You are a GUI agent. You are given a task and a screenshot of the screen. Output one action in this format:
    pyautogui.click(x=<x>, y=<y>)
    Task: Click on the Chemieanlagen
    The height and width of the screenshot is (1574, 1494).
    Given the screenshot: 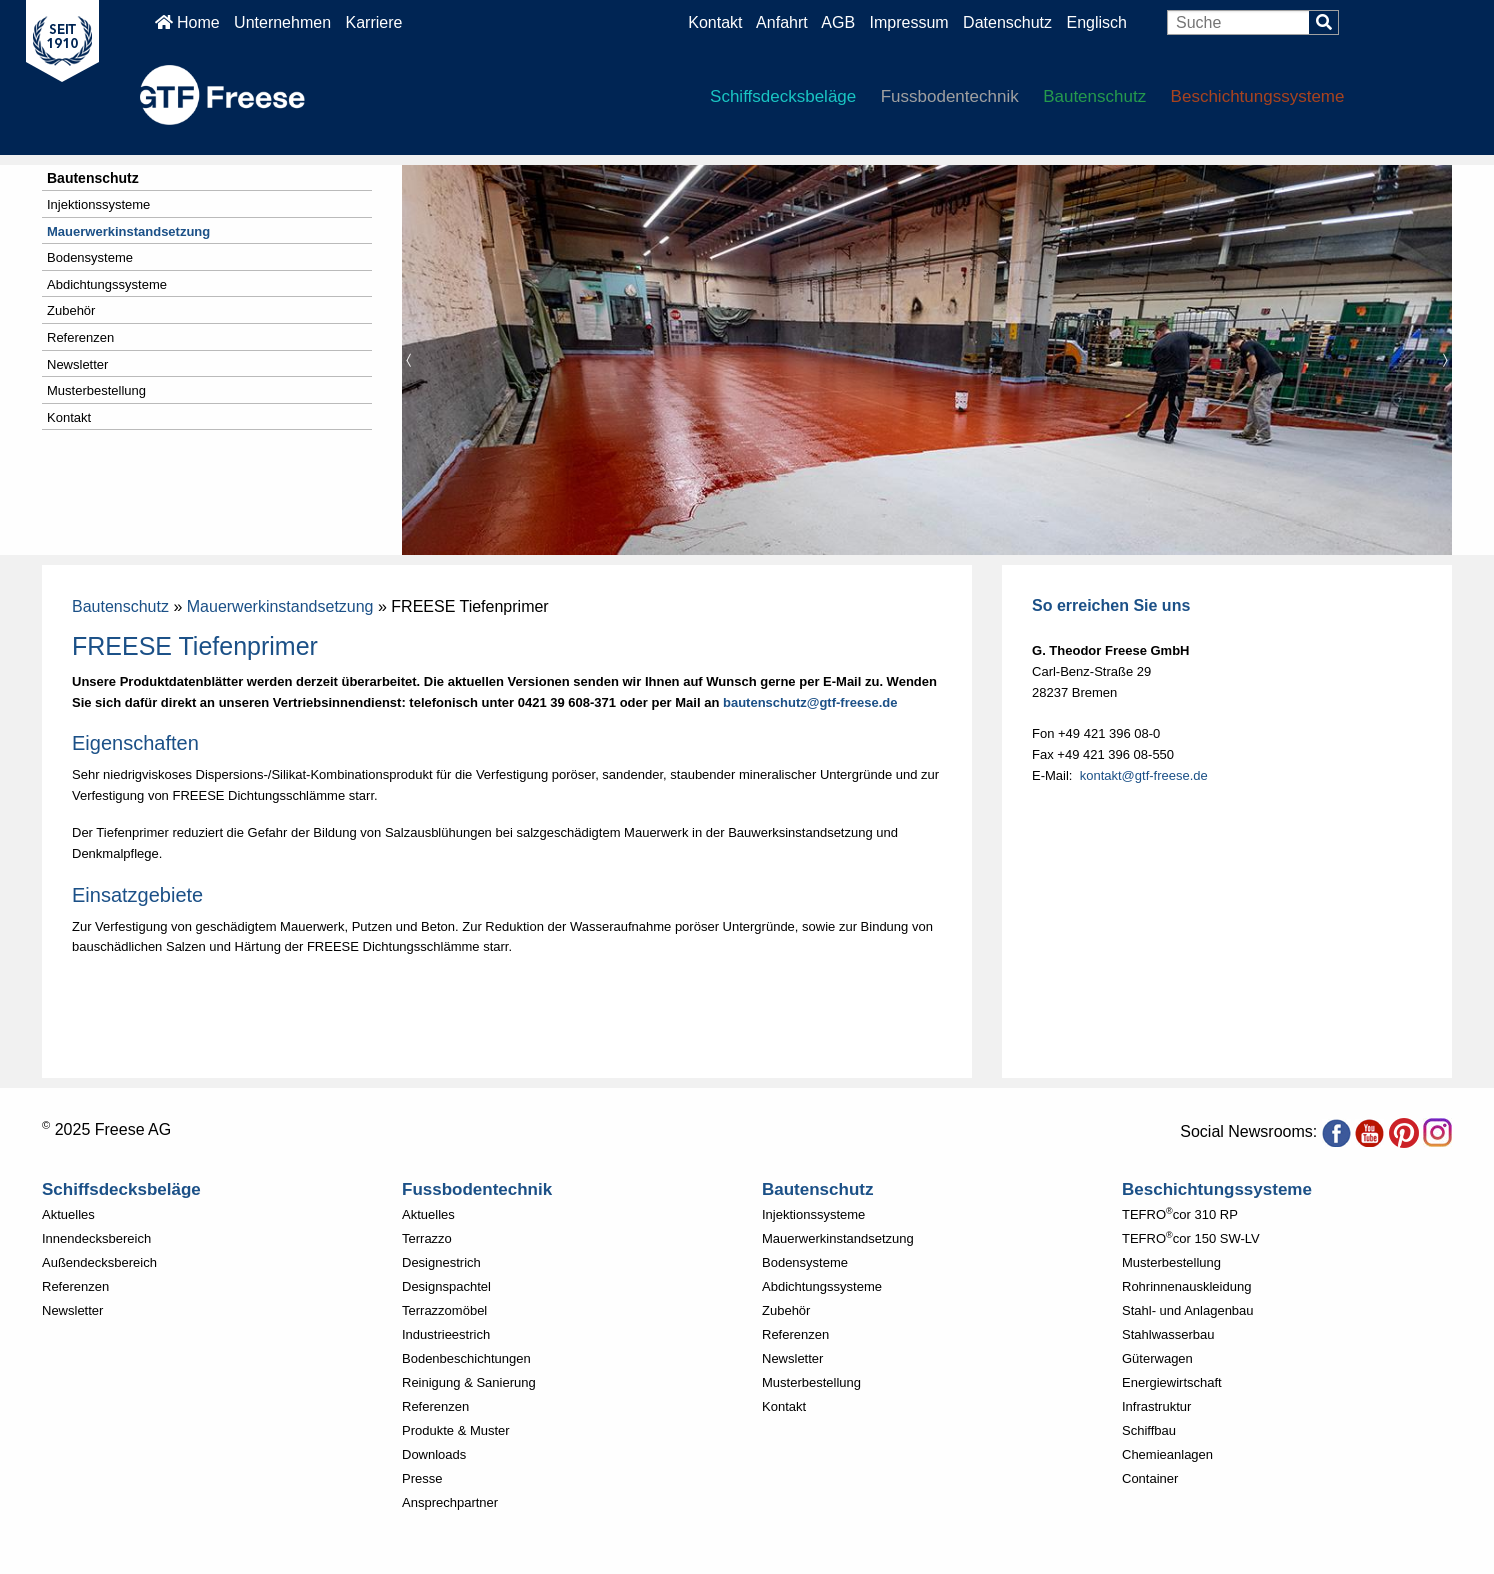 What is the action you would take?
    pyautogui.click(x=1167, y=1454)
    